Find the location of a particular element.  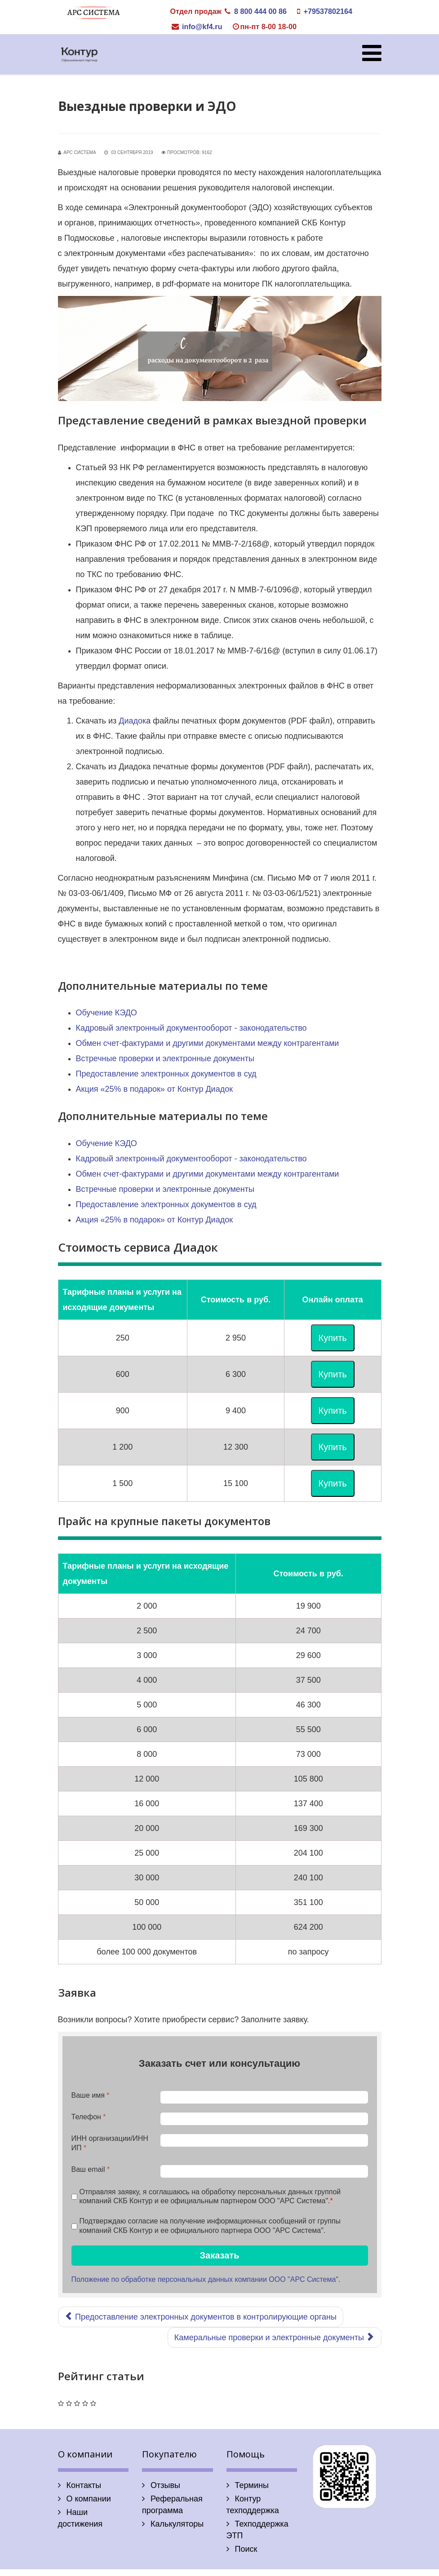

Ваше имя is located at coordinates (90, 2095).